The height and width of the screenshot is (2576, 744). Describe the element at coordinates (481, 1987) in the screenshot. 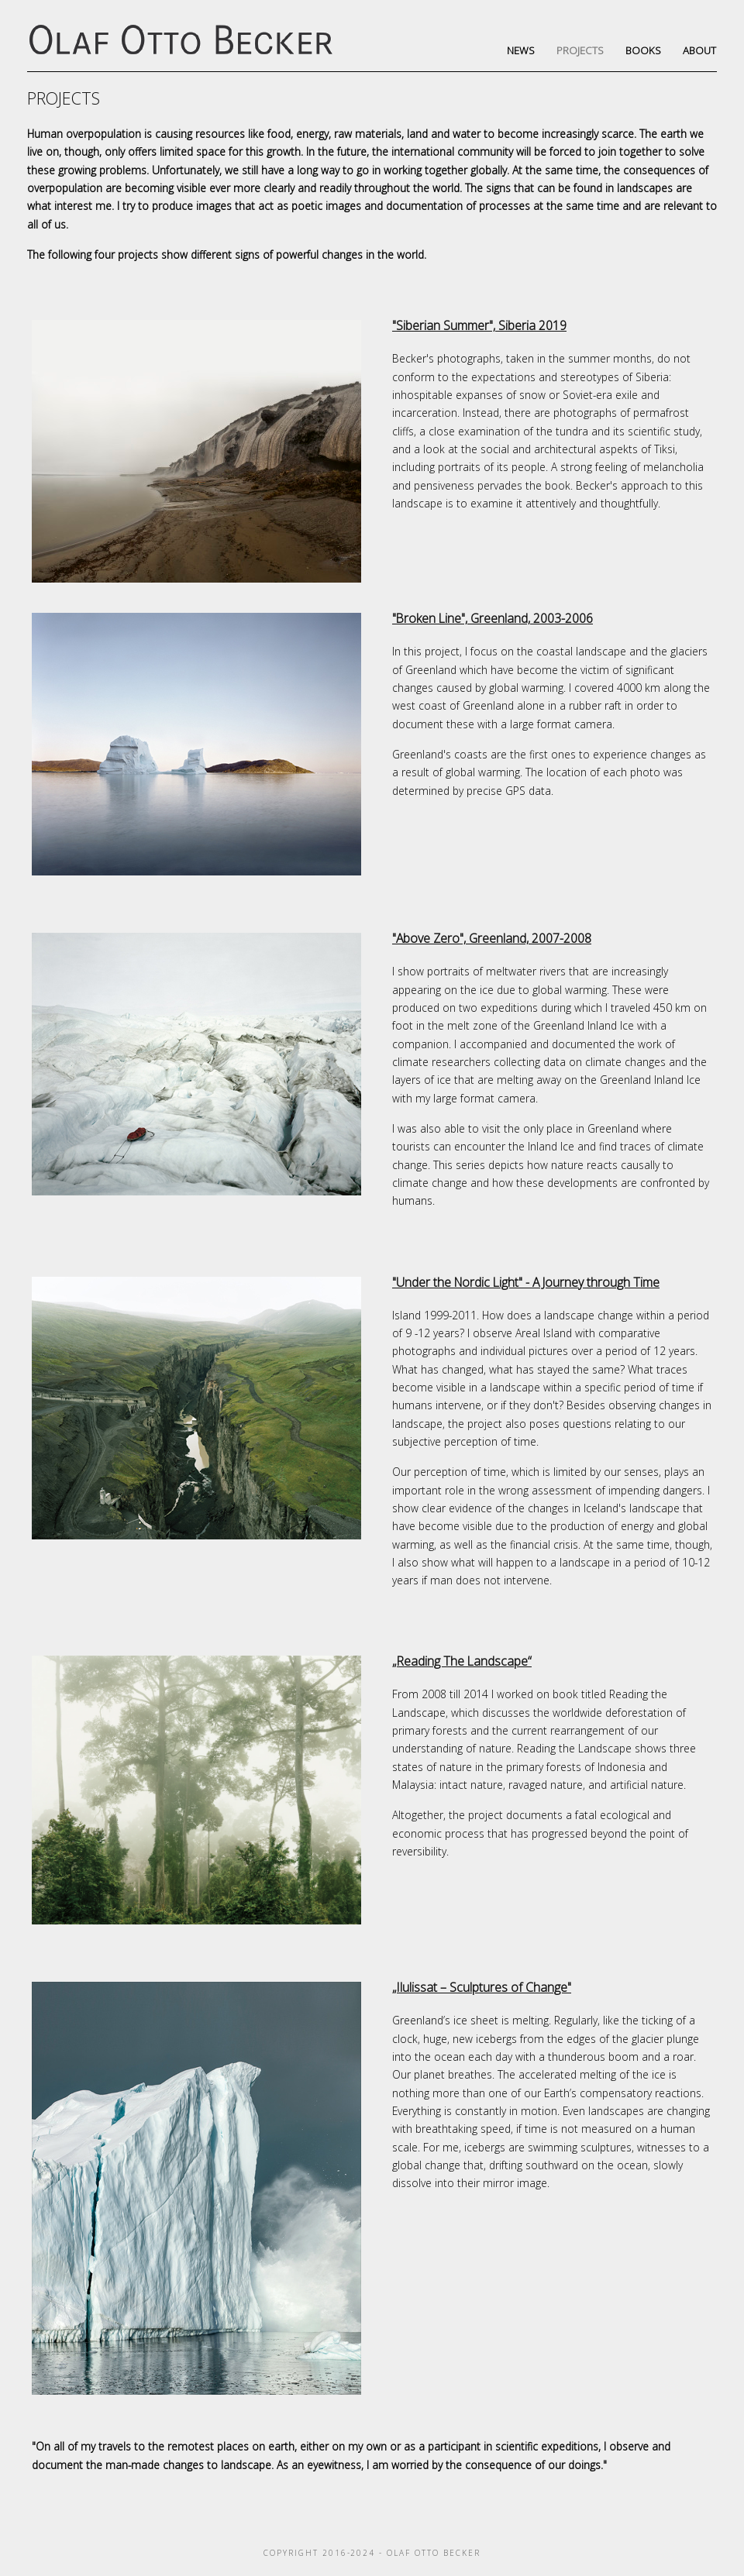

I see `„Ilulissat – Sculptures of Change"` at that location.